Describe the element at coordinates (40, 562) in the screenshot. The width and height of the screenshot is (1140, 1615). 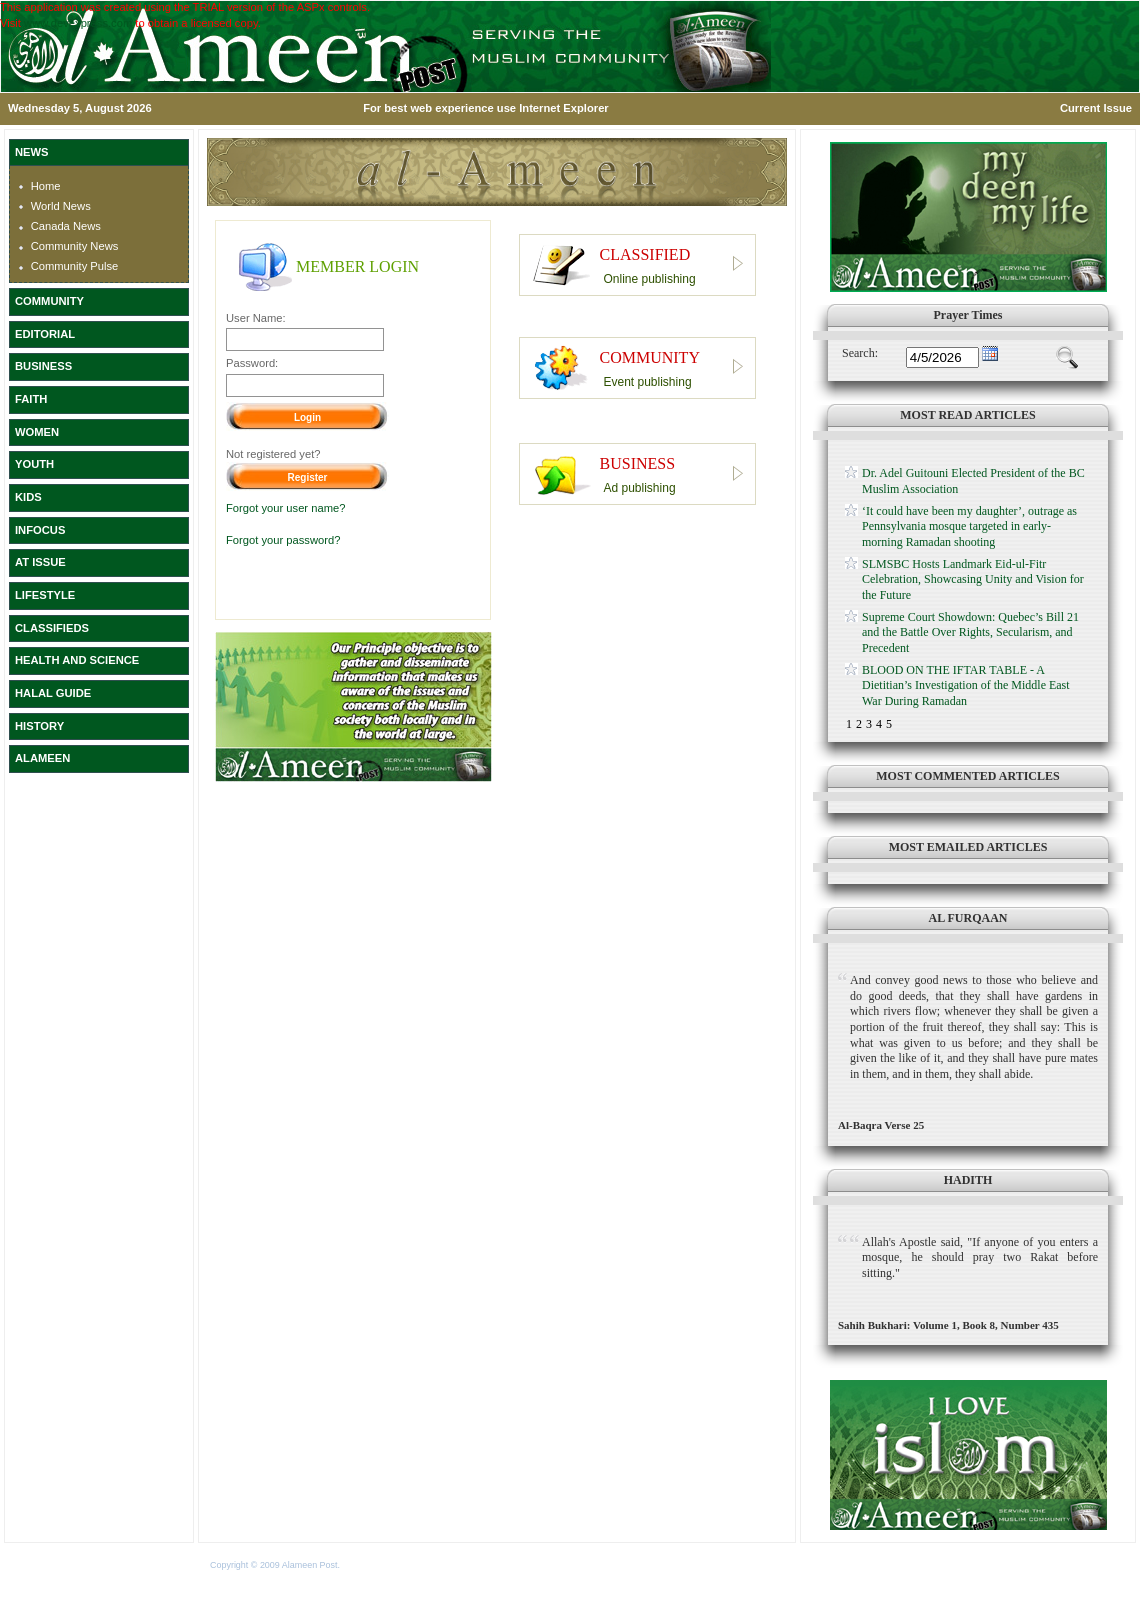
I see `AT ISSUE` at that location.